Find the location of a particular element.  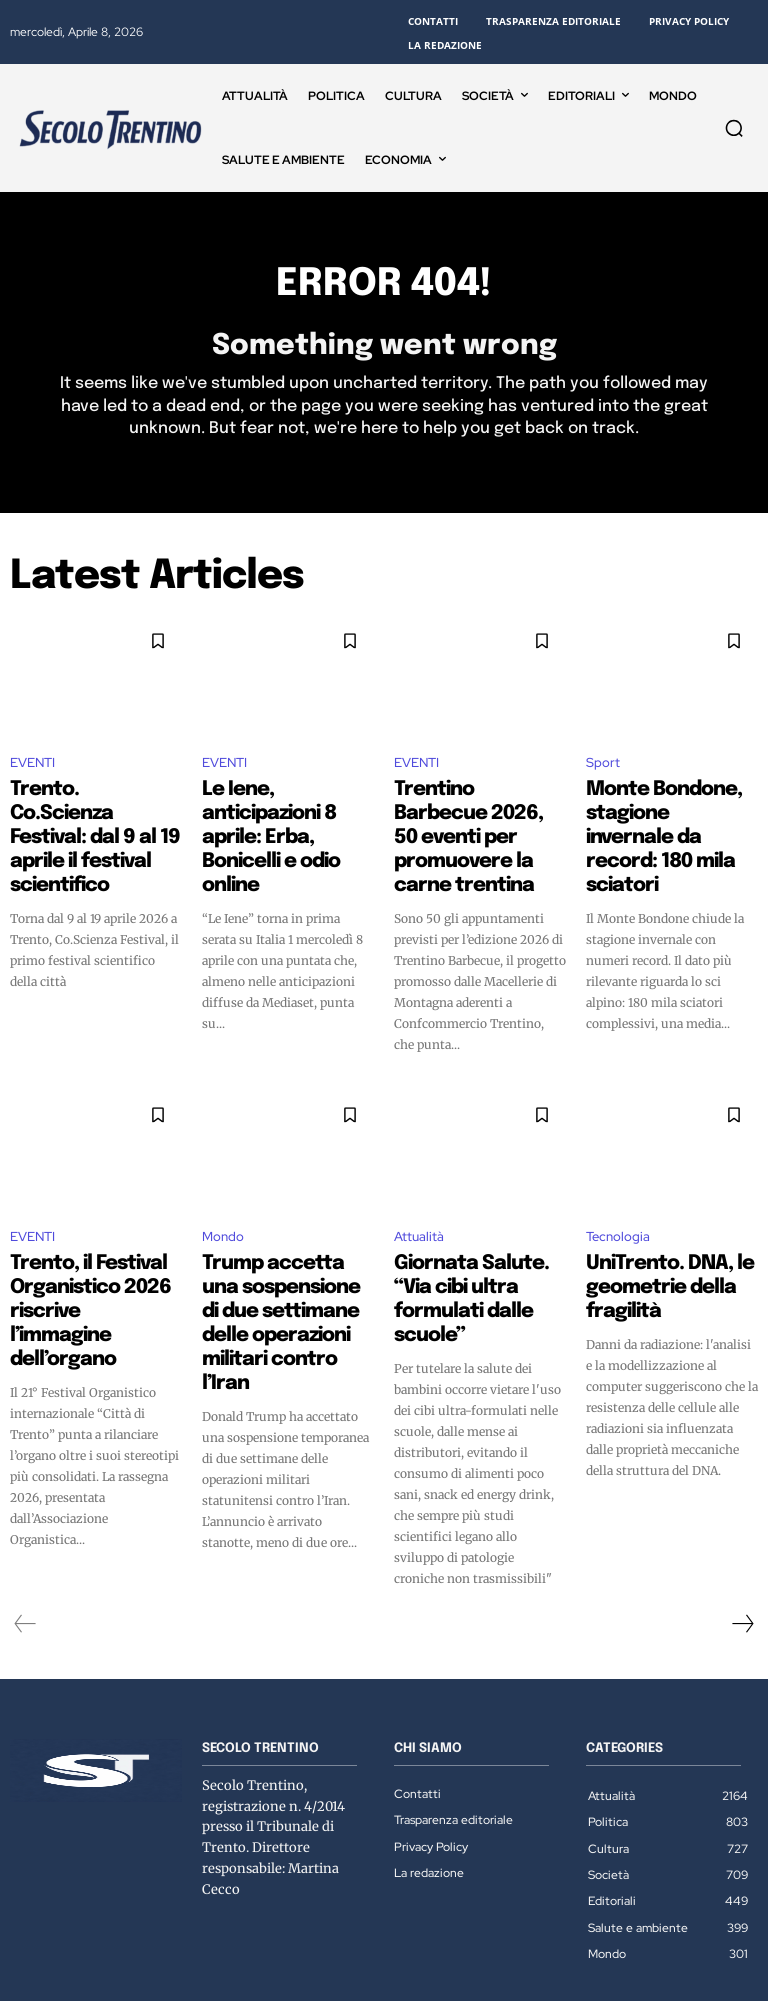

UniTrento. DNA, le geometrie della fragilità is located at coordinates (669, 1229).